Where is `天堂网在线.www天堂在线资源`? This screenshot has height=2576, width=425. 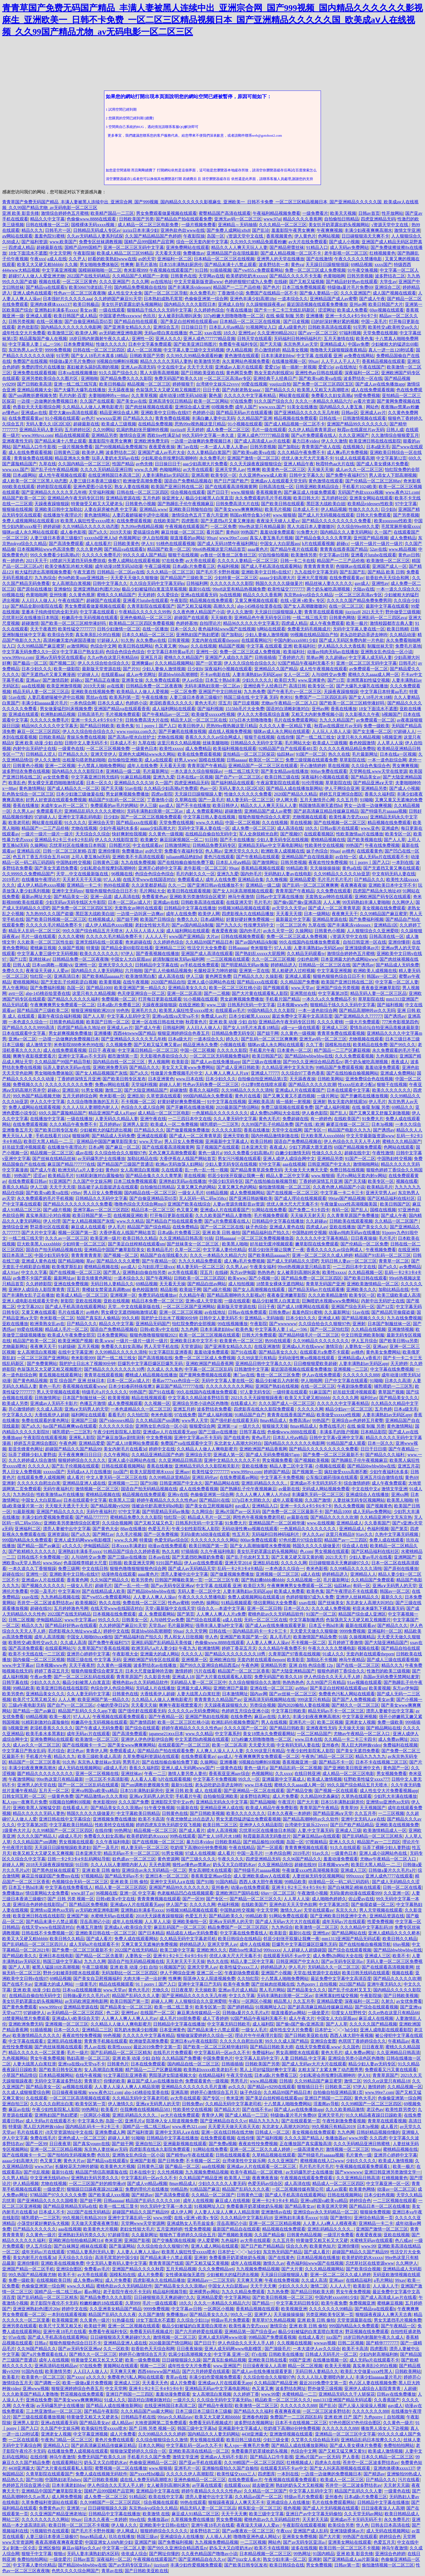
天堂网在线.www天堂在线资源 is located at coordinates (378, 771).